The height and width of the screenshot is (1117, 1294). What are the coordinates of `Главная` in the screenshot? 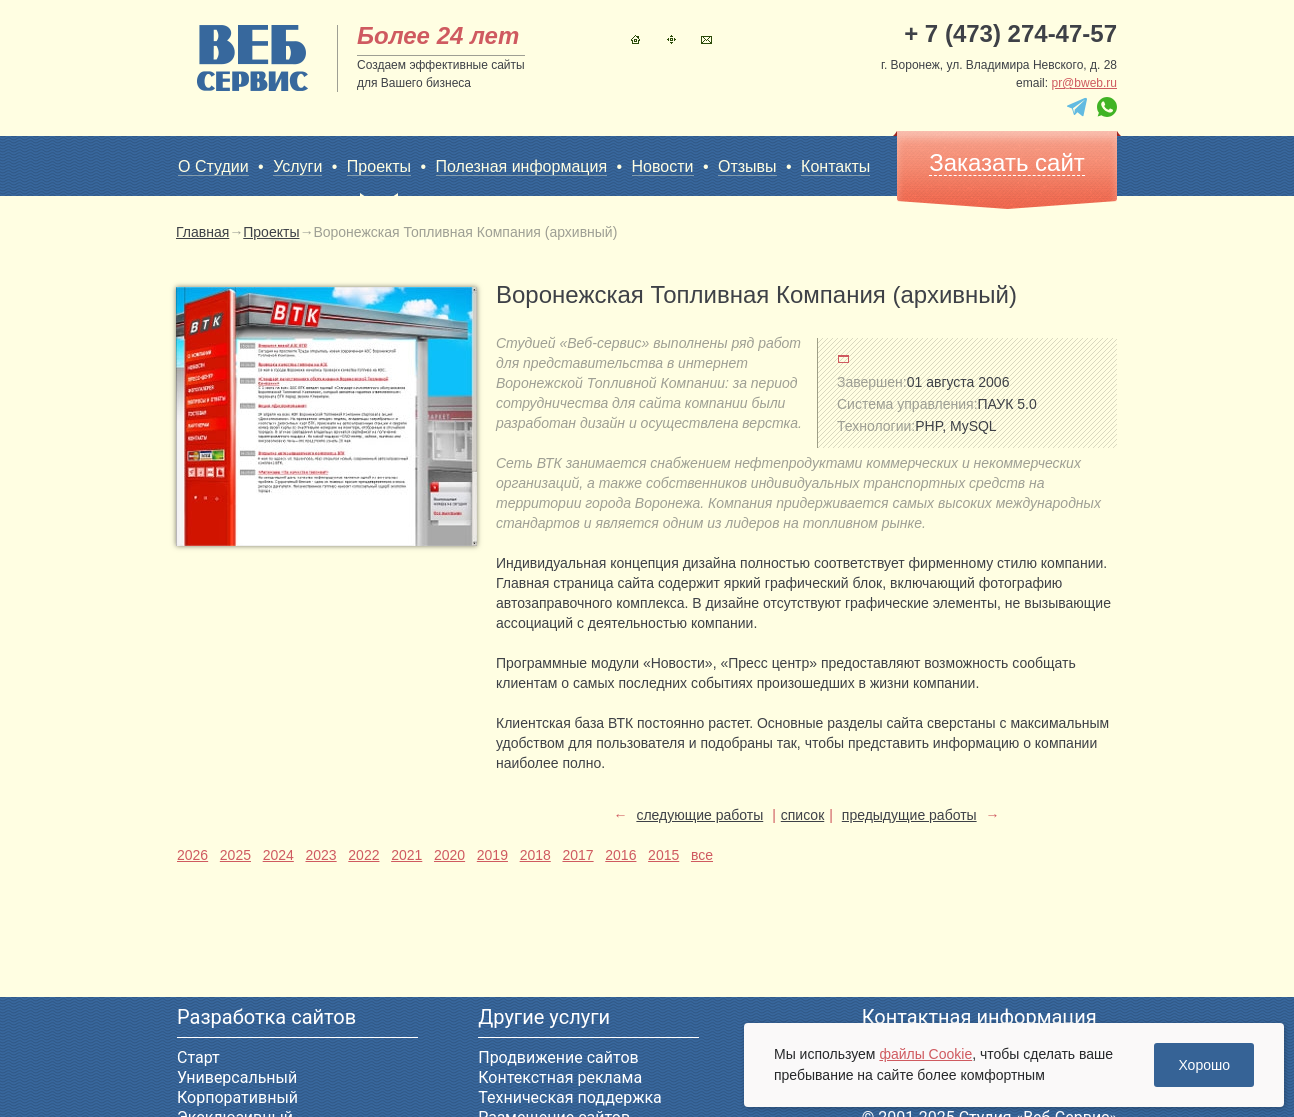 It's located at (635, 39).